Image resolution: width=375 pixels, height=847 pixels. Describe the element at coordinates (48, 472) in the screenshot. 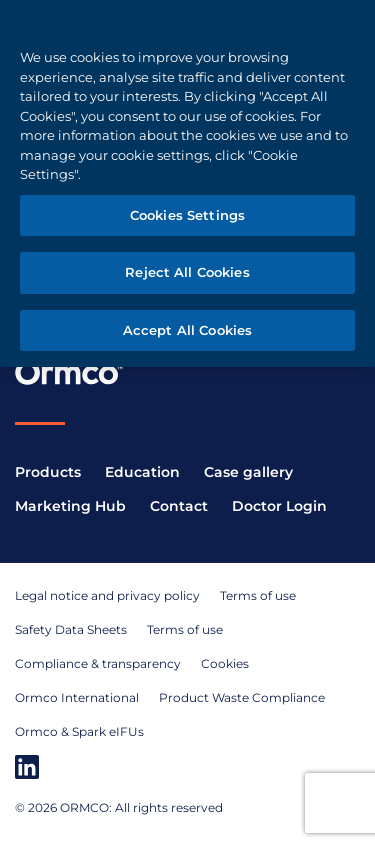

I see `Products` at that location.